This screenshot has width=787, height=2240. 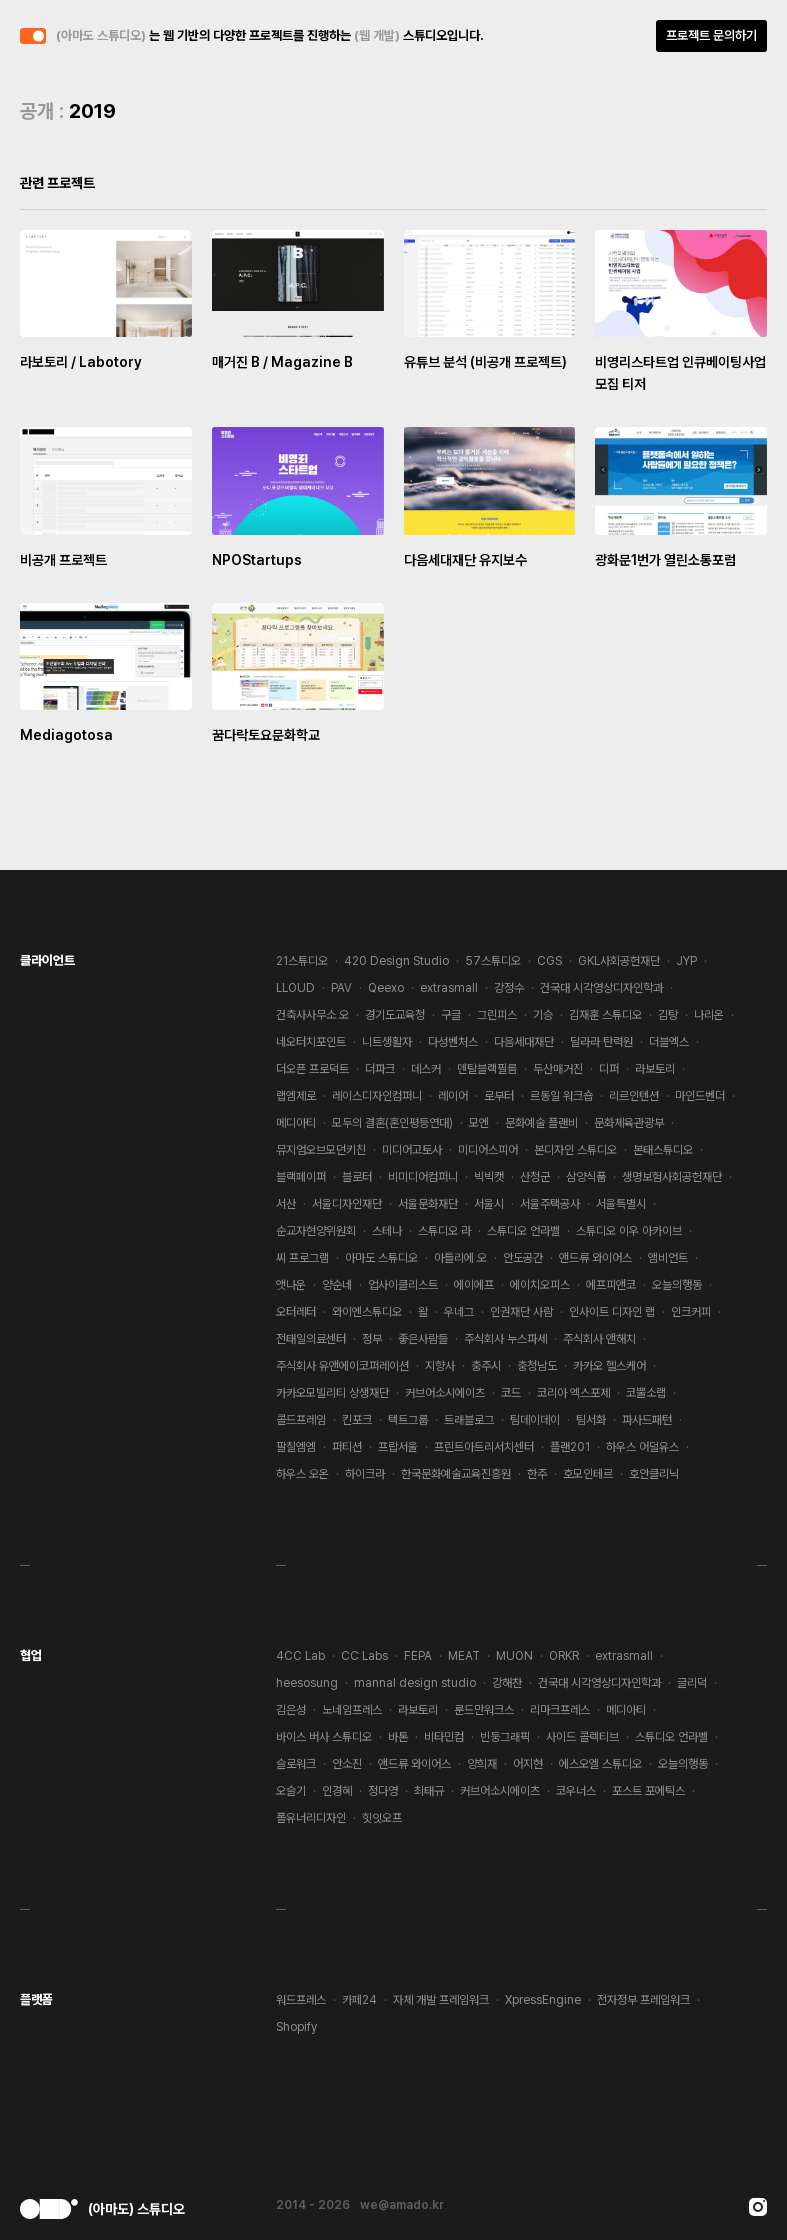 I want to click on 우네그, so click(x=459, y=1312).